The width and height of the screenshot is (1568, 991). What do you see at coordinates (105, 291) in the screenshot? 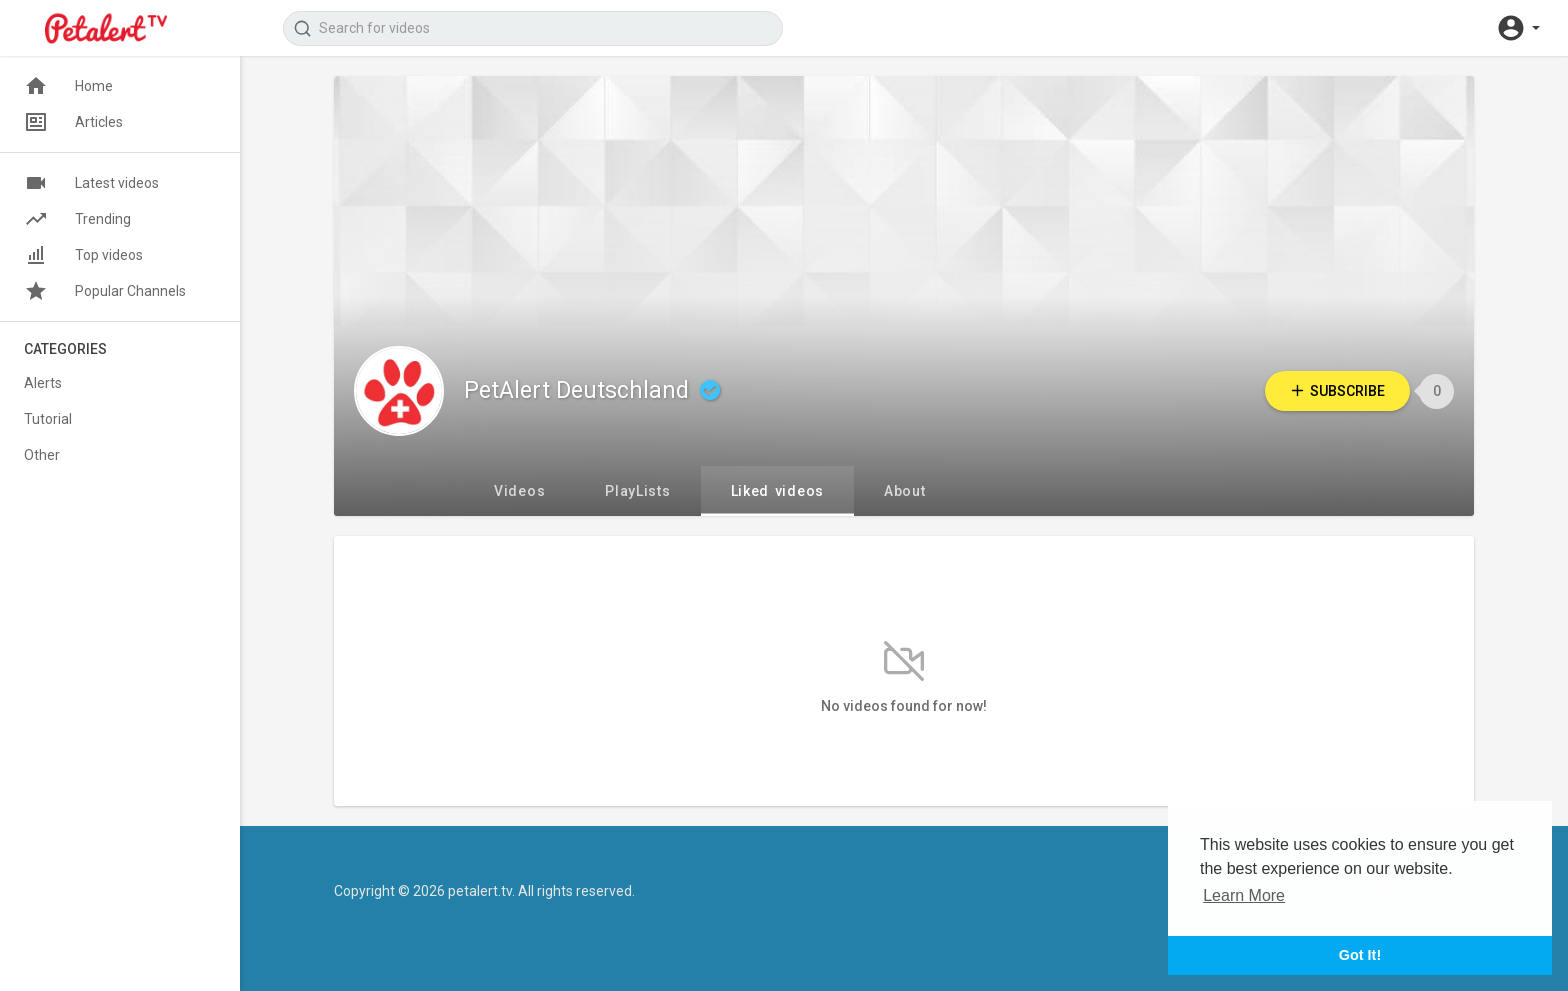
I see `Popular Channels` at bounding box center [105, 291].